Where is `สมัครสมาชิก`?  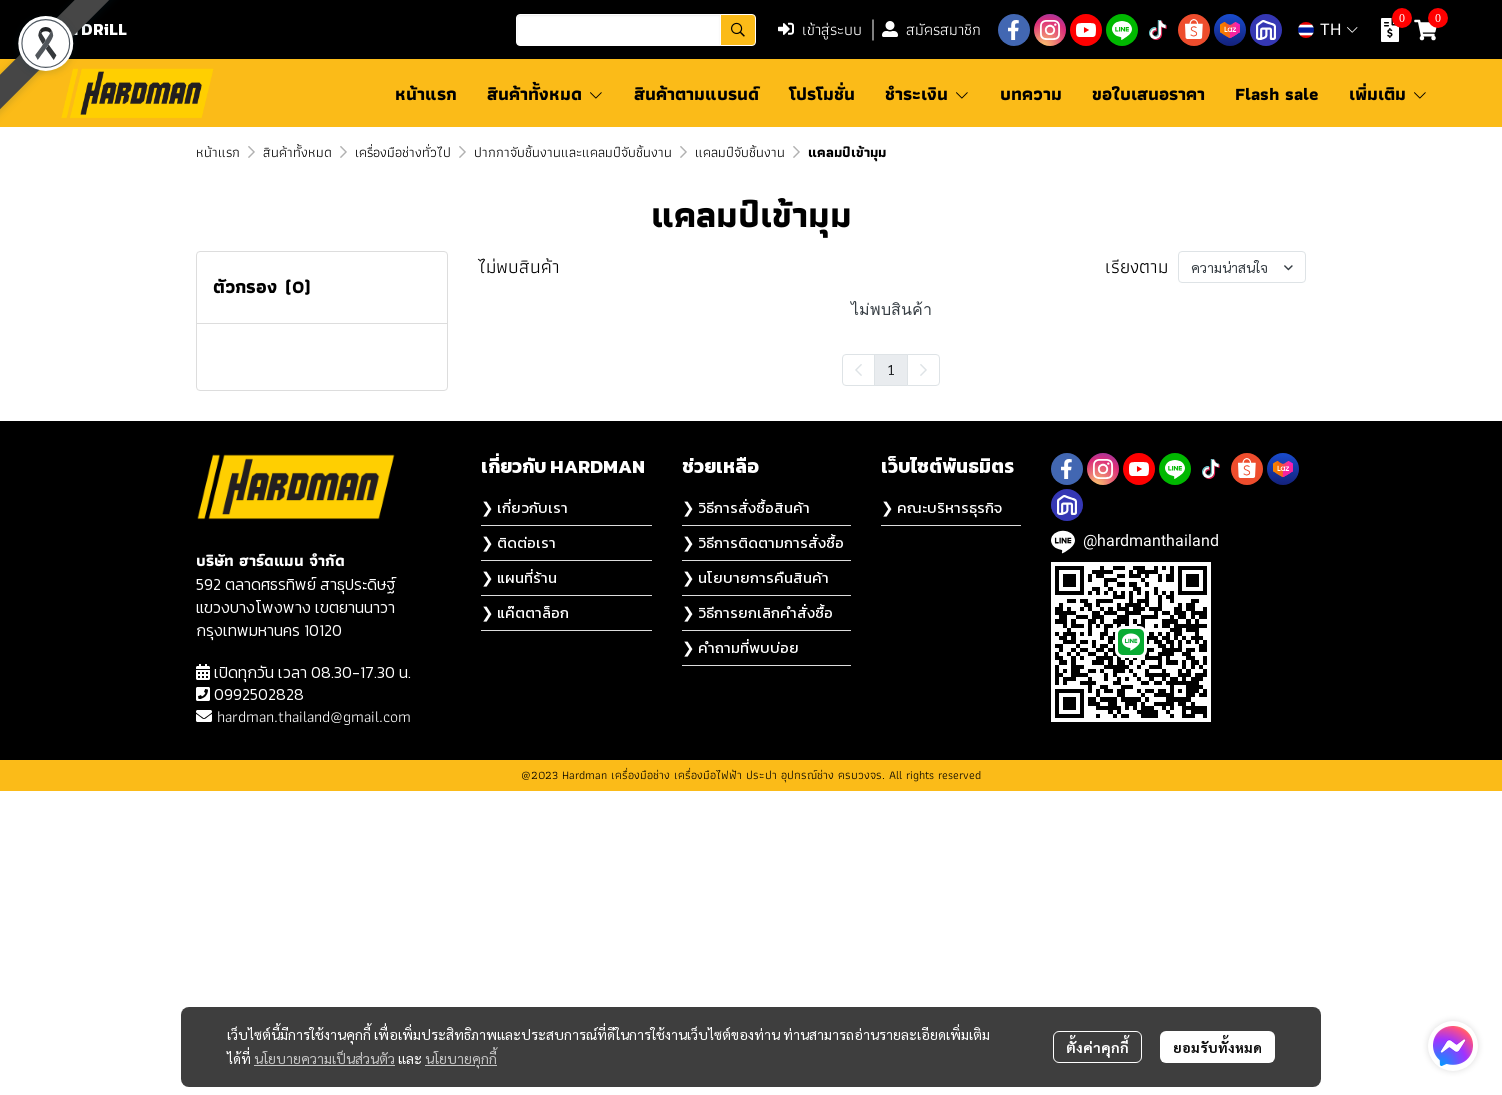
สมัครสมาชิก is located at coordinates (931, 29).